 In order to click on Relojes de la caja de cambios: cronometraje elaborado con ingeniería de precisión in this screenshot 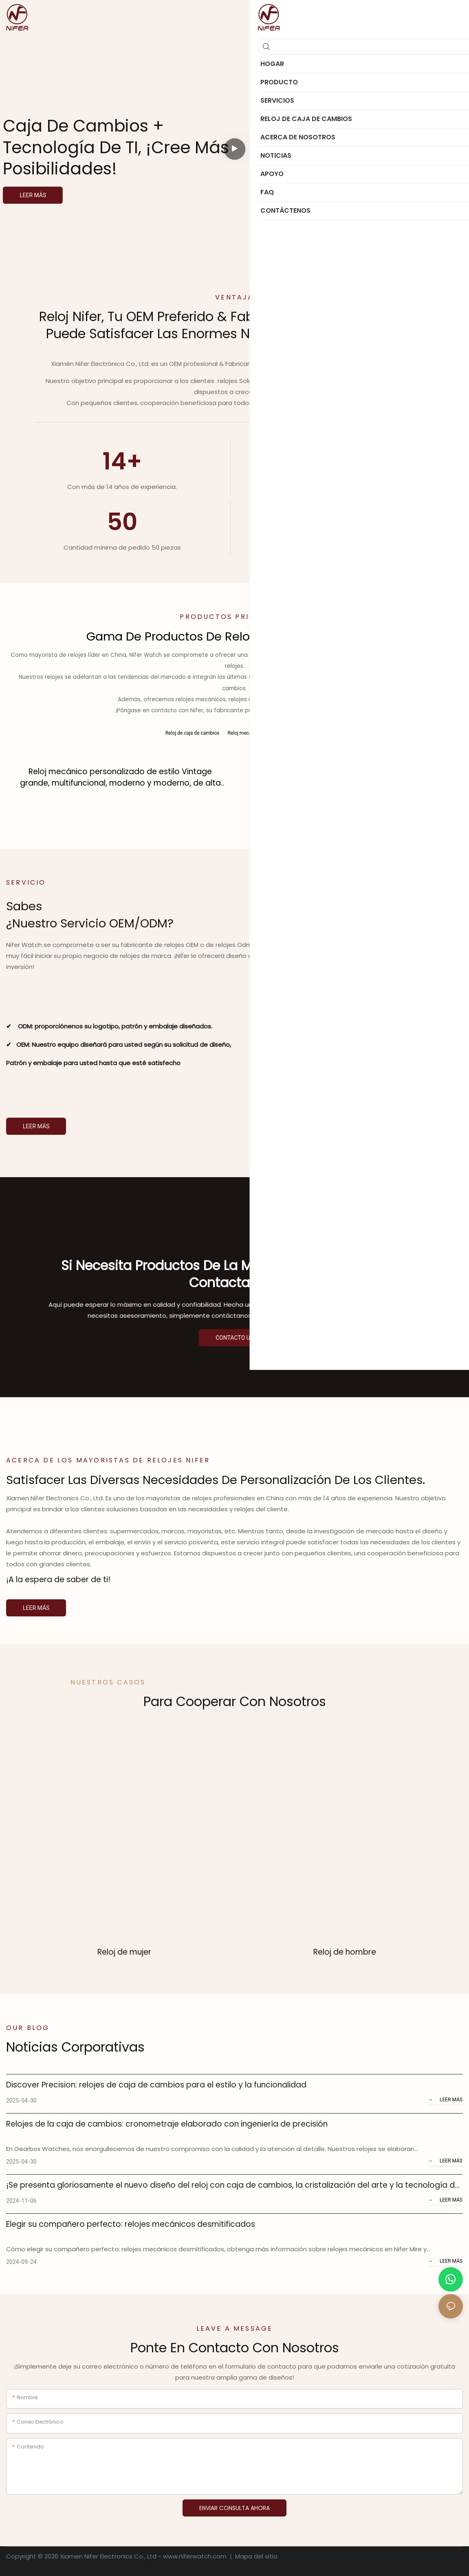, I will do `click(167, 2123)`.